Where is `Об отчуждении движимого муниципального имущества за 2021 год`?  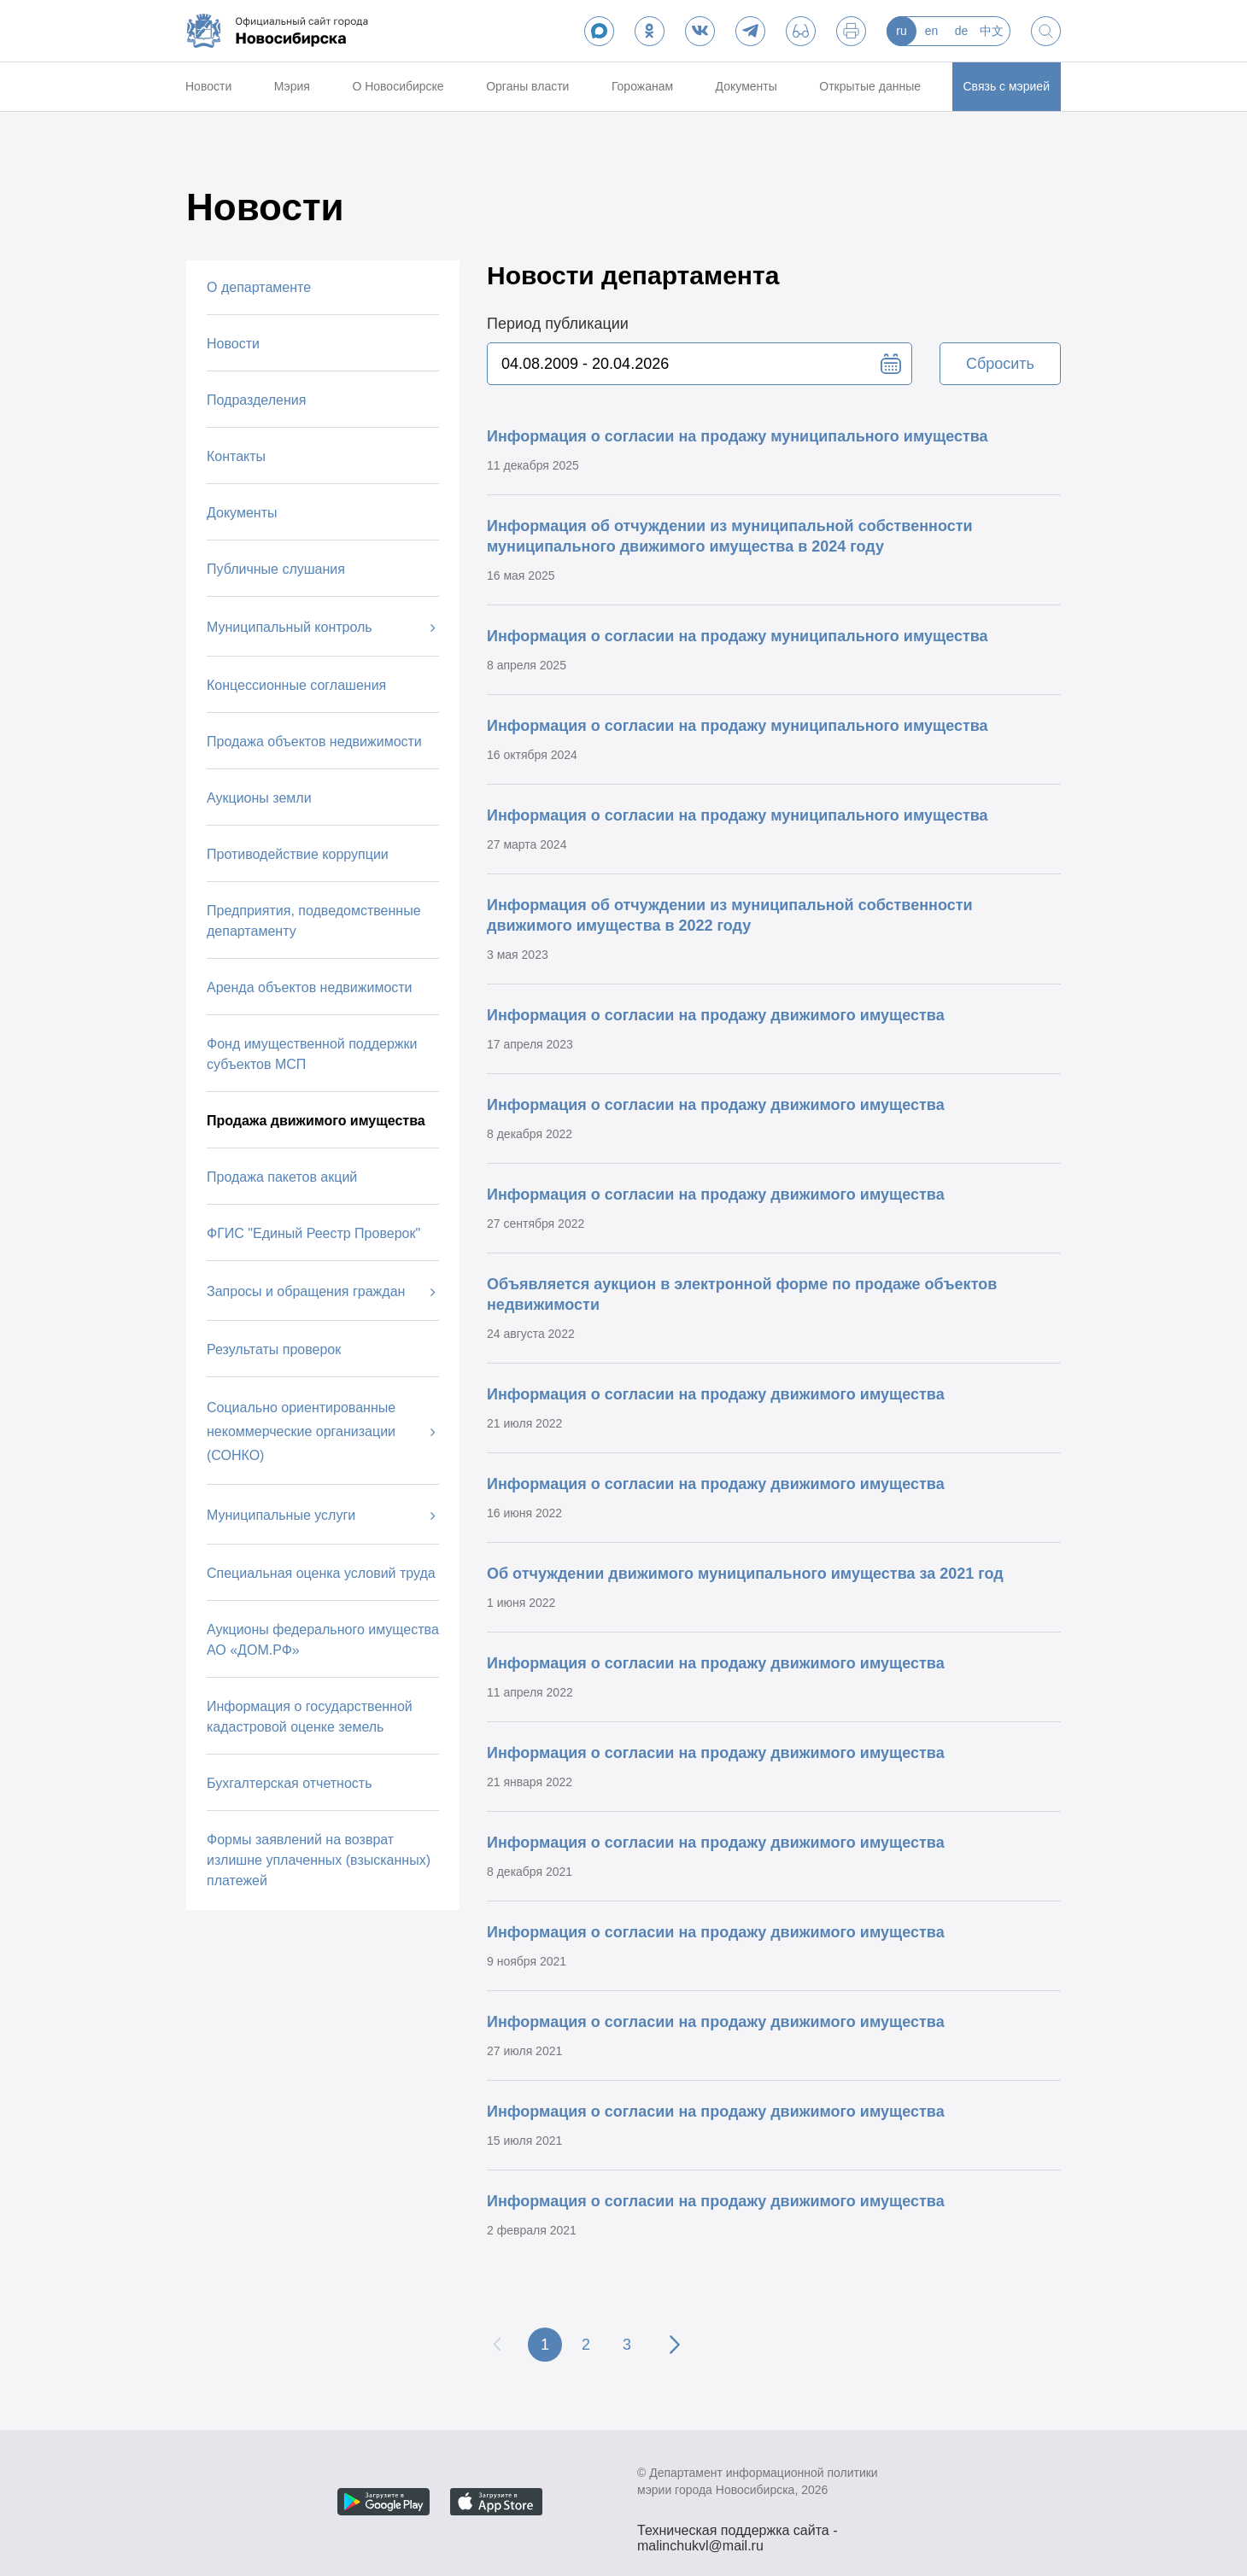
Об отчуждении движимого муниципального имущества за 2021 год is located at coordinates (745, 1573).